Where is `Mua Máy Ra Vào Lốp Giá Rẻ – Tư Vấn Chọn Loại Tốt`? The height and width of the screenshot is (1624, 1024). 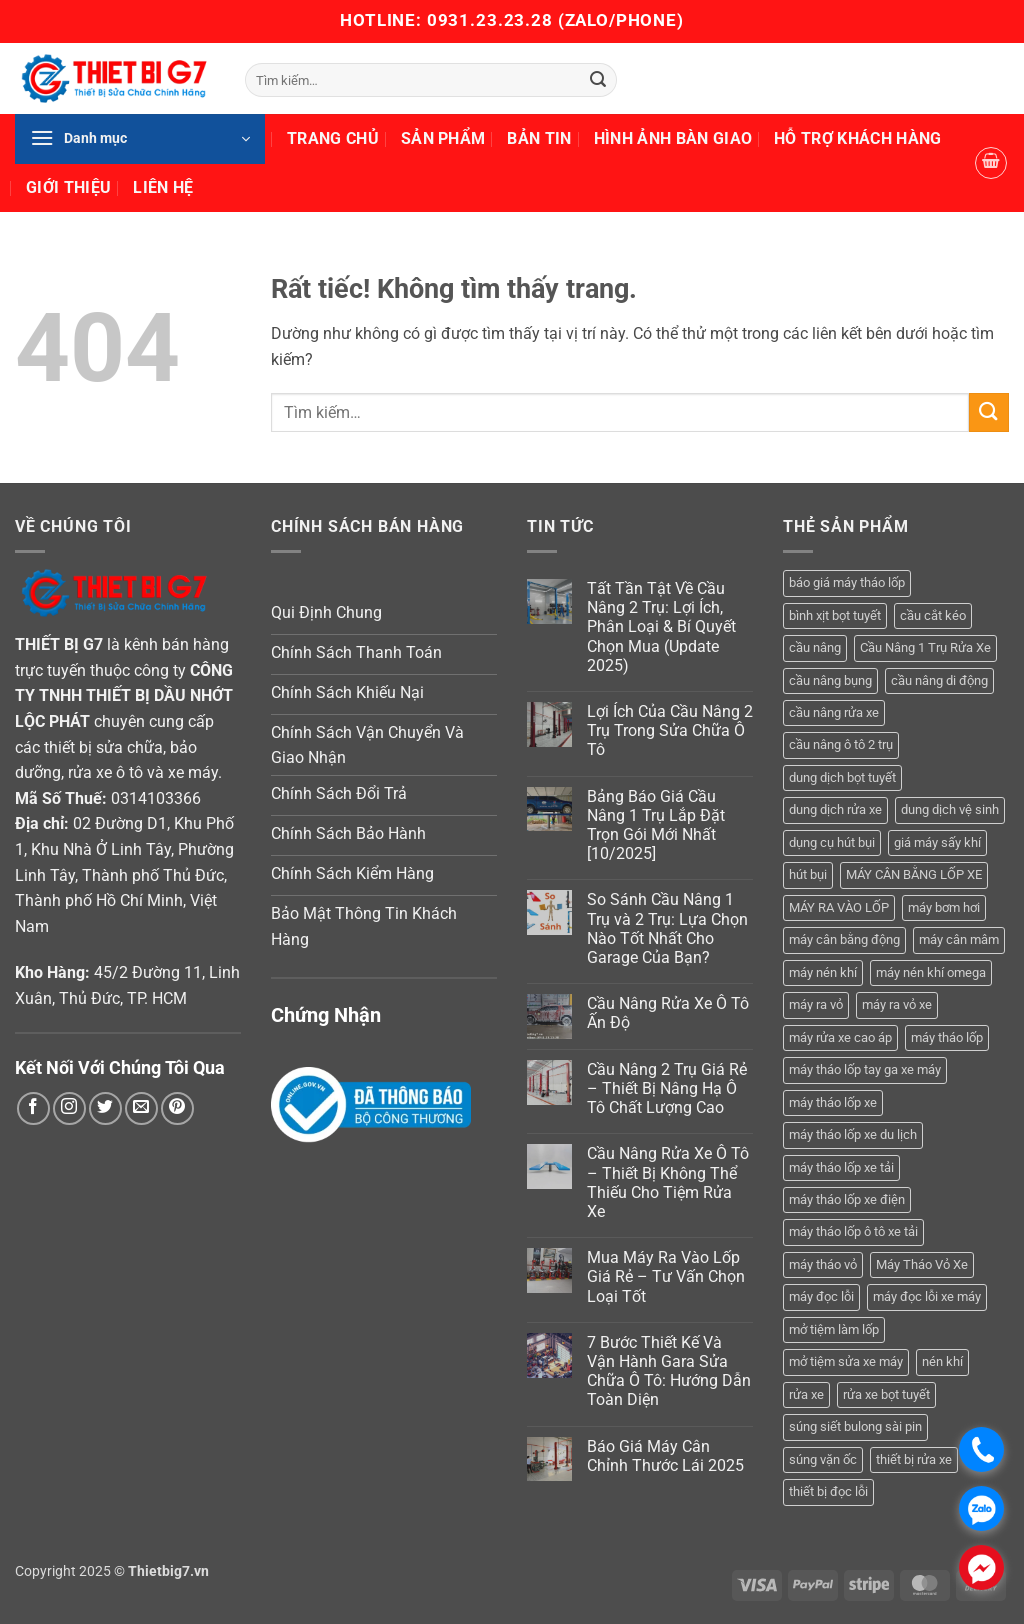 Mua Máy Ra Vào Lốp Giá Rẻ – Tư Vấn Chọn Loại Tốt is located at coordinates (666, 1276).